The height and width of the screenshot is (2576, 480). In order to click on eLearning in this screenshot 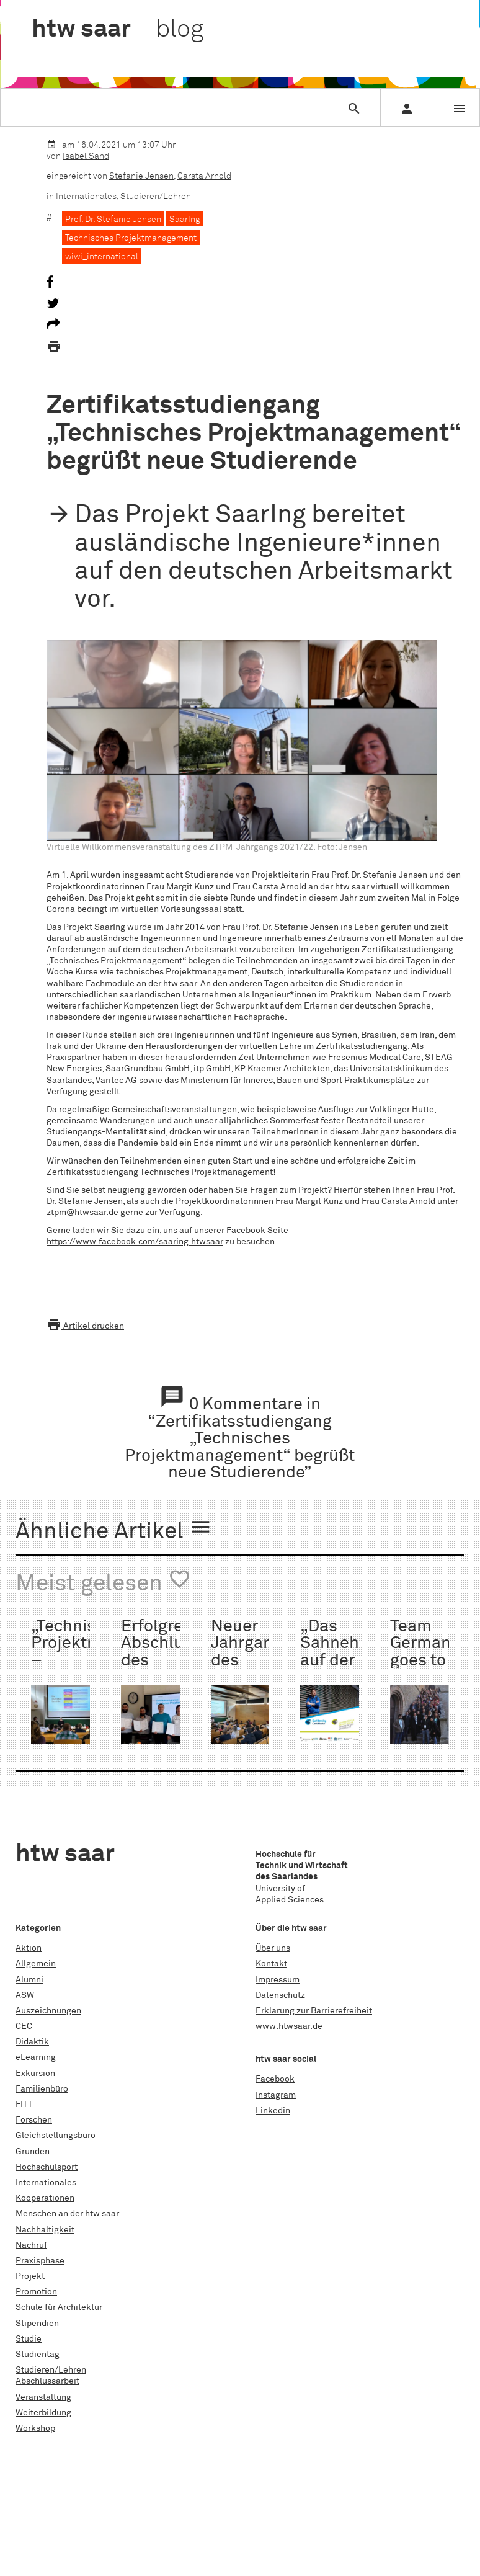, I will do `click(36, 2057)`.